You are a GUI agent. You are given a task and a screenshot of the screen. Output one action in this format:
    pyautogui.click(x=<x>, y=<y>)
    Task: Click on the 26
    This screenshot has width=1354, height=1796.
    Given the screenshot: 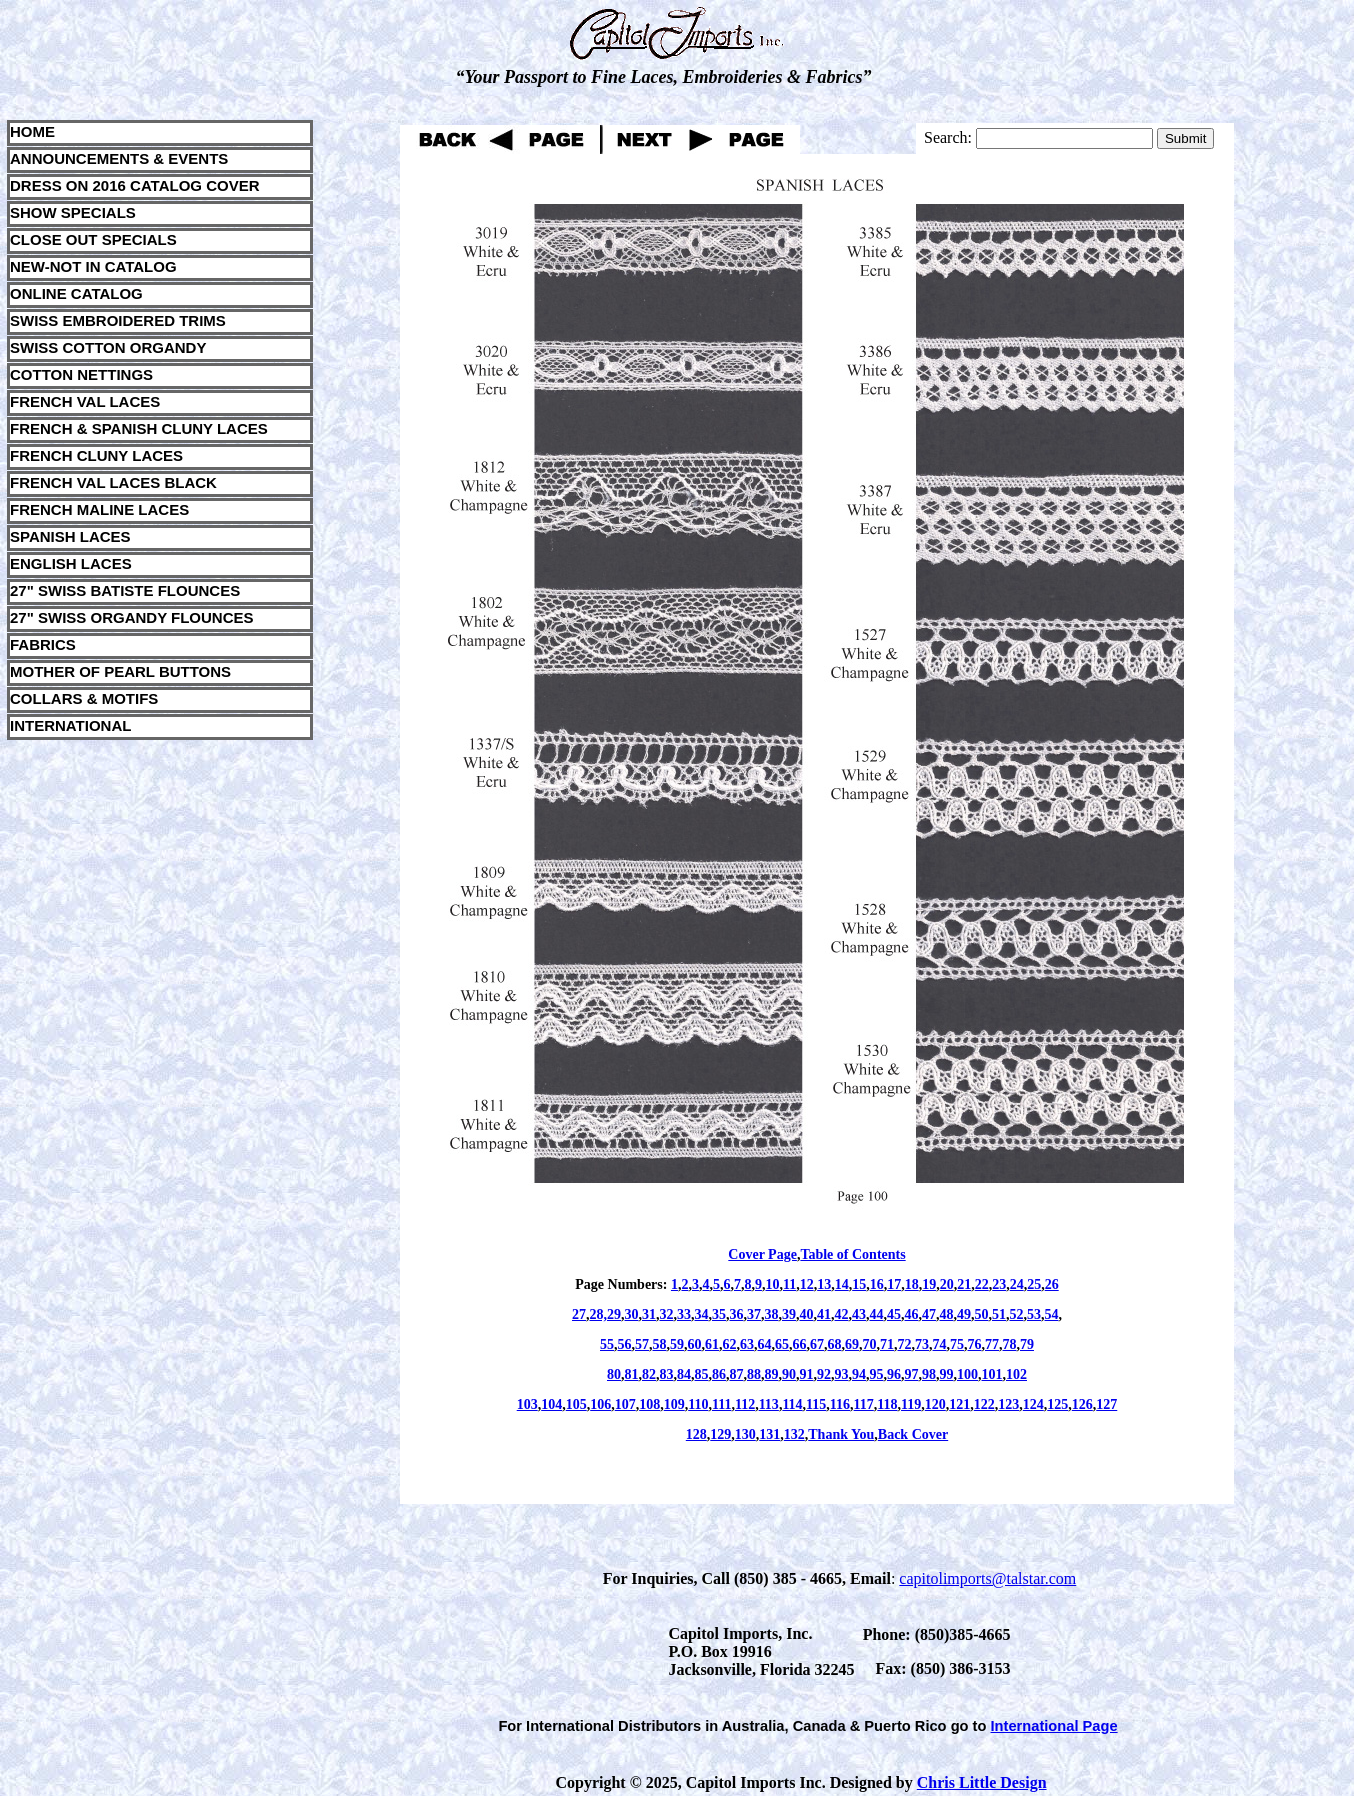 What is the action you would take?
    pyautogui.click(x=1052, y=1284)
    